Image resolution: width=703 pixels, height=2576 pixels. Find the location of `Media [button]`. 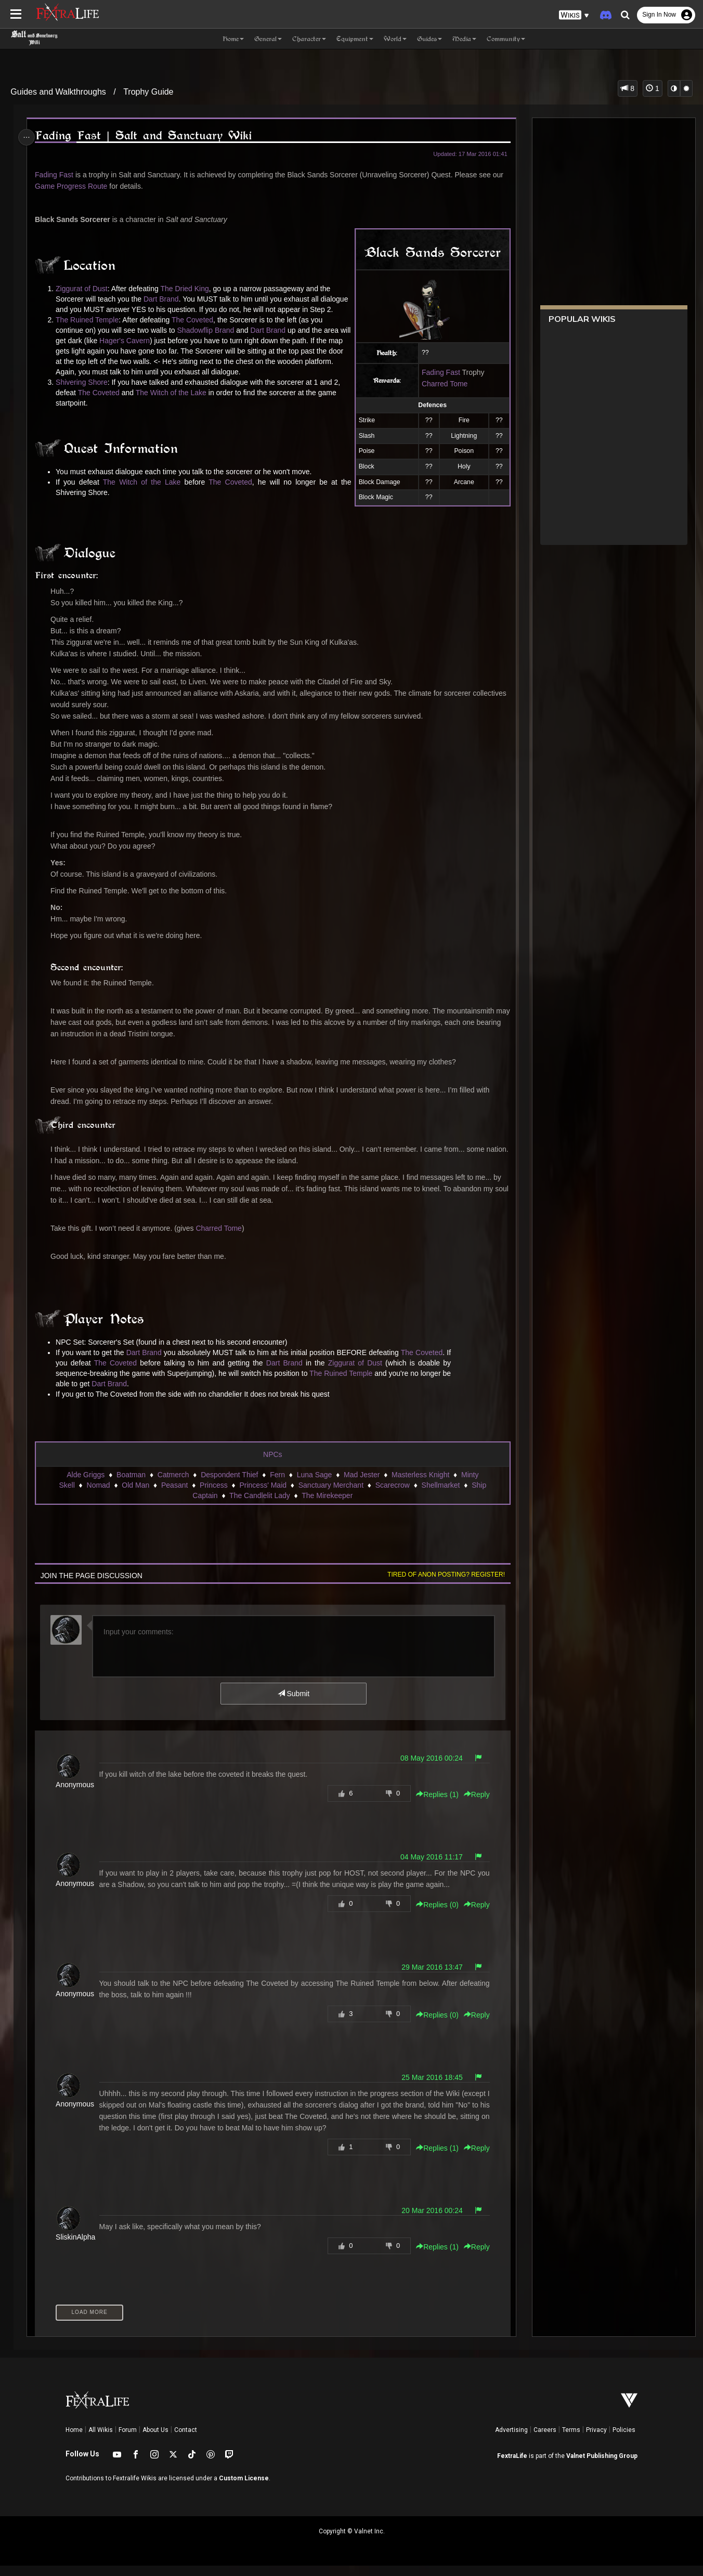

Media [button] is located at coordinates (464, 39).